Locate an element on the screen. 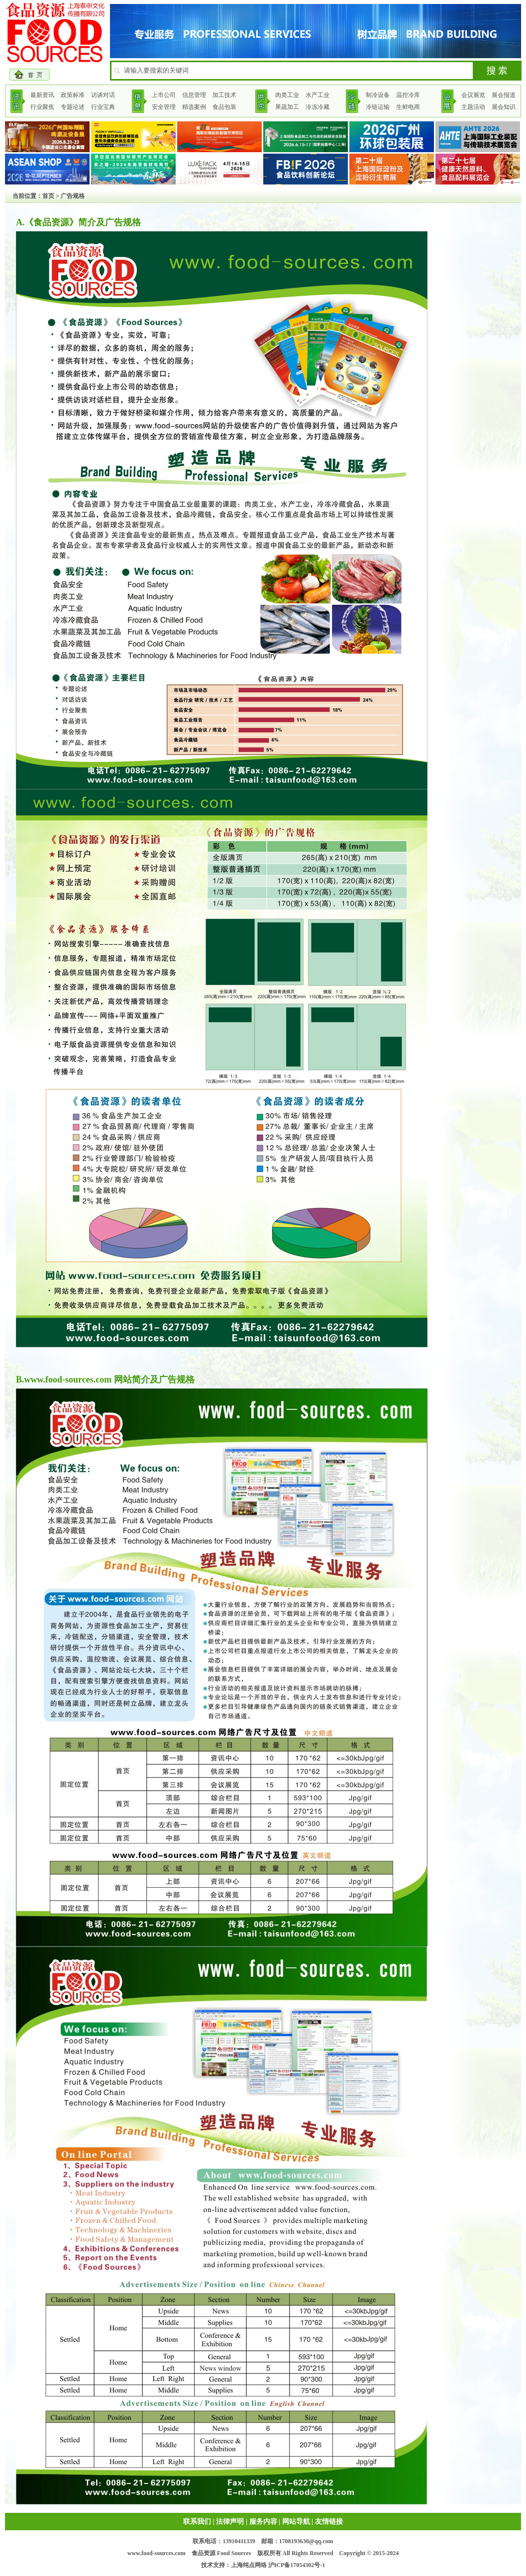 This screenshot has height=2576, width=526. 联系我们 is located at coordinates (197, 2521).